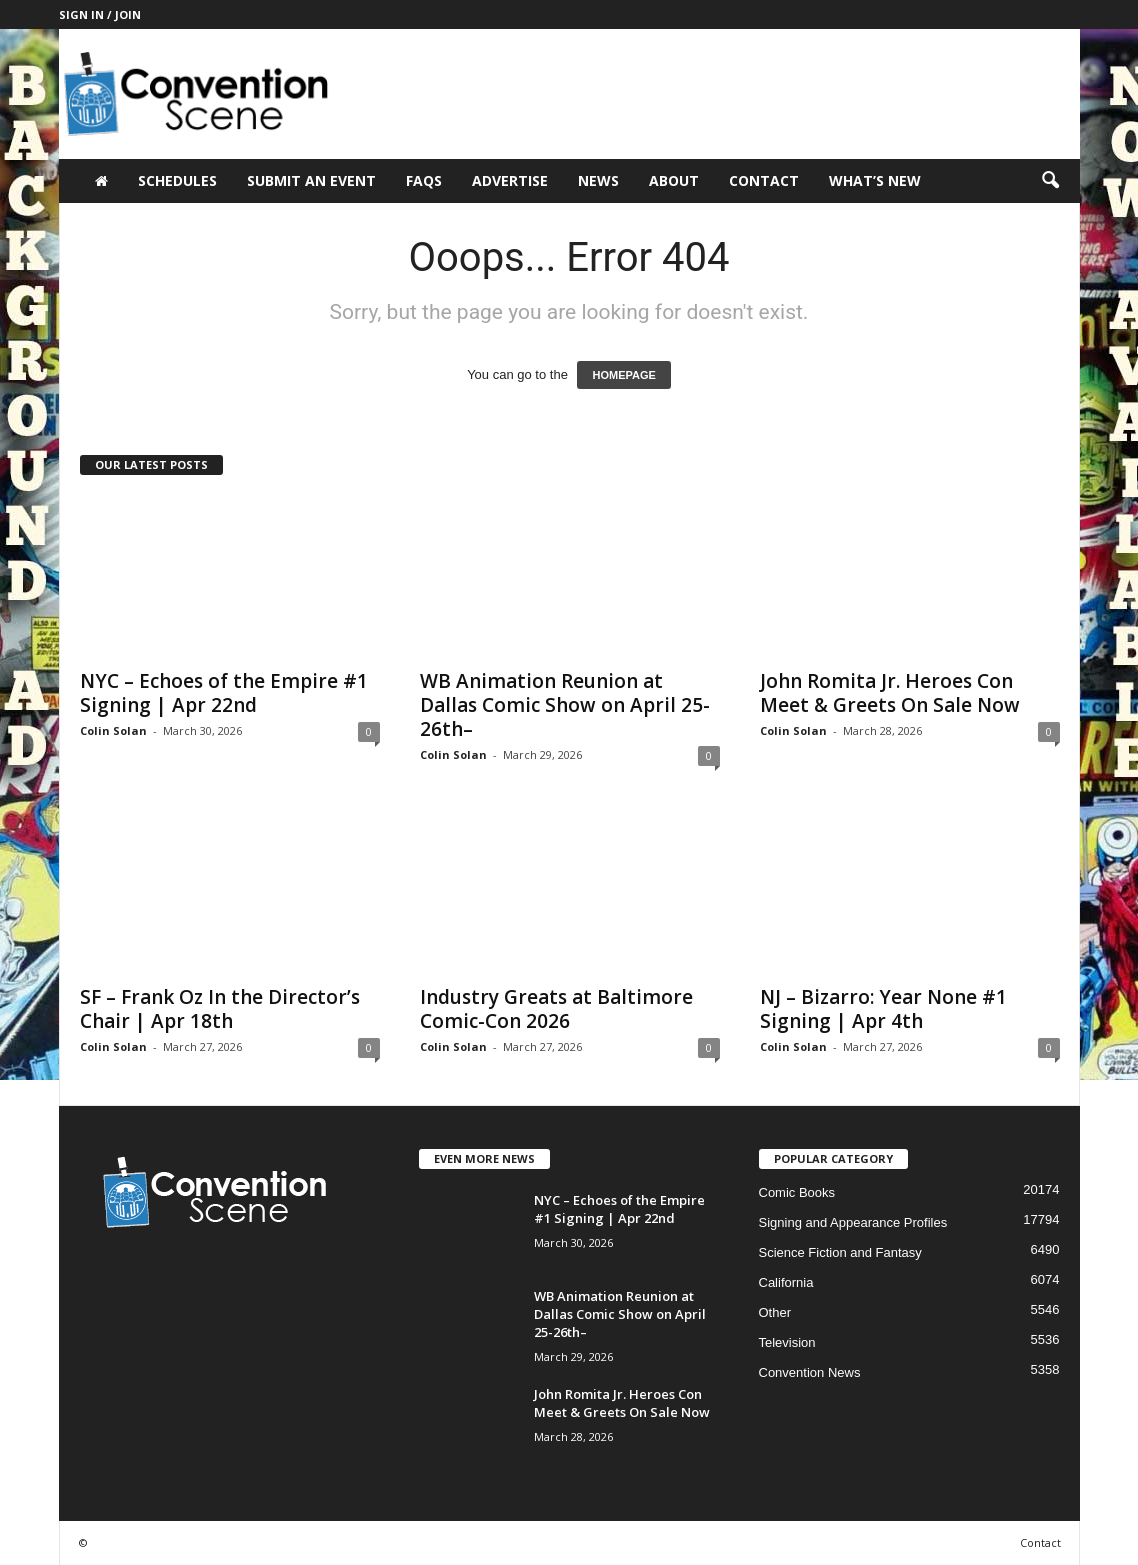 This screenshot has height=1565, width=1138. What do you see at coordinates (510, 180) in the screenshot?
I see `Advertise` at bounding box center [510, 180].